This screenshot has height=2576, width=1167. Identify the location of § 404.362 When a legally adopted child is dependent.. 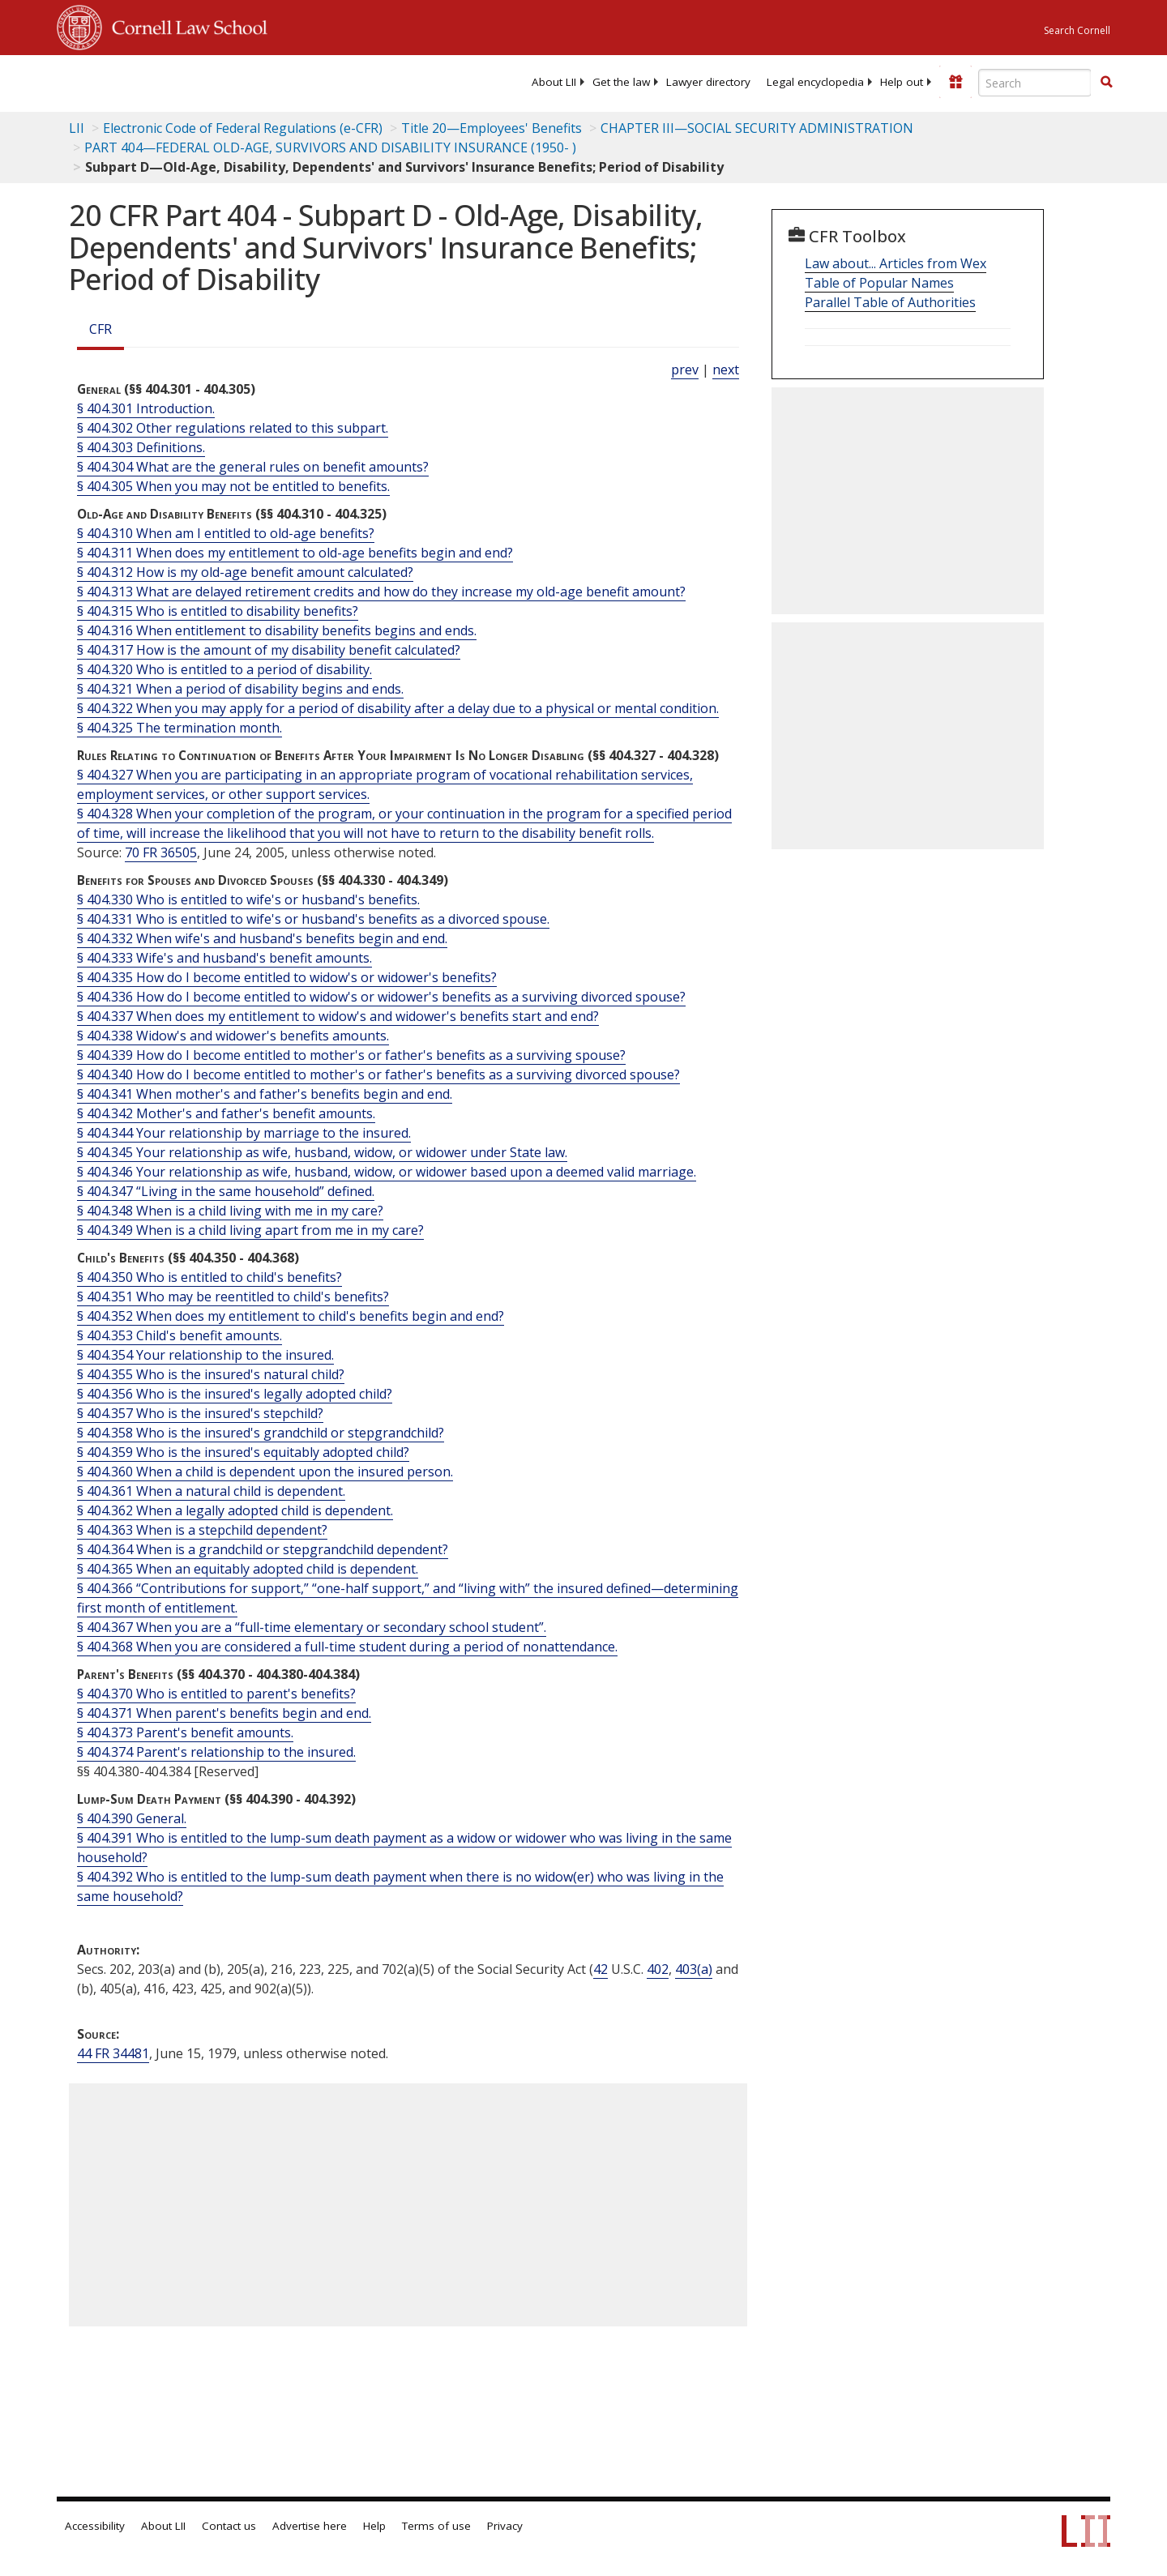
(235, 1510).